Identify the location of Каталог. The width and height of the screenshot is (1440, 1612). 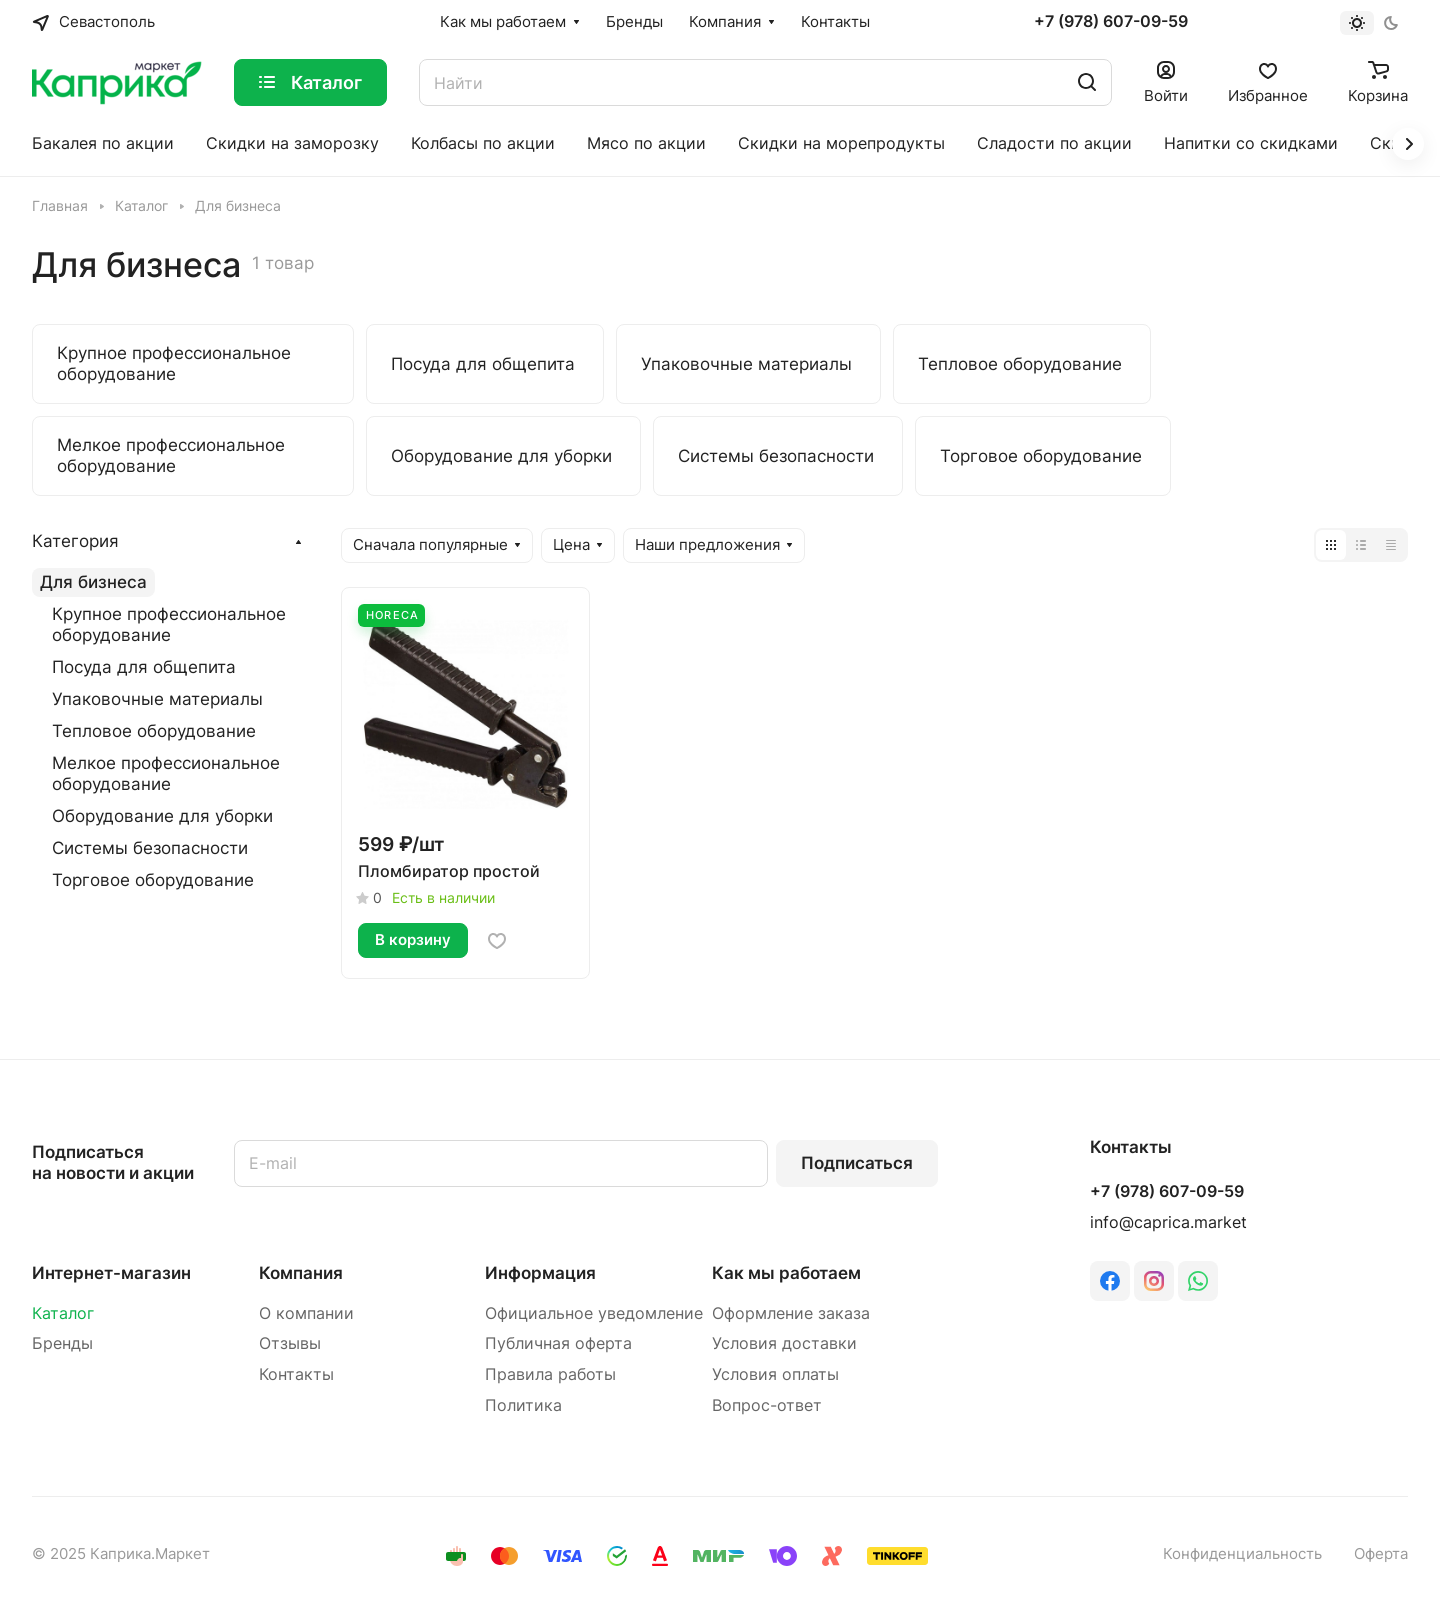
(63, 1313).